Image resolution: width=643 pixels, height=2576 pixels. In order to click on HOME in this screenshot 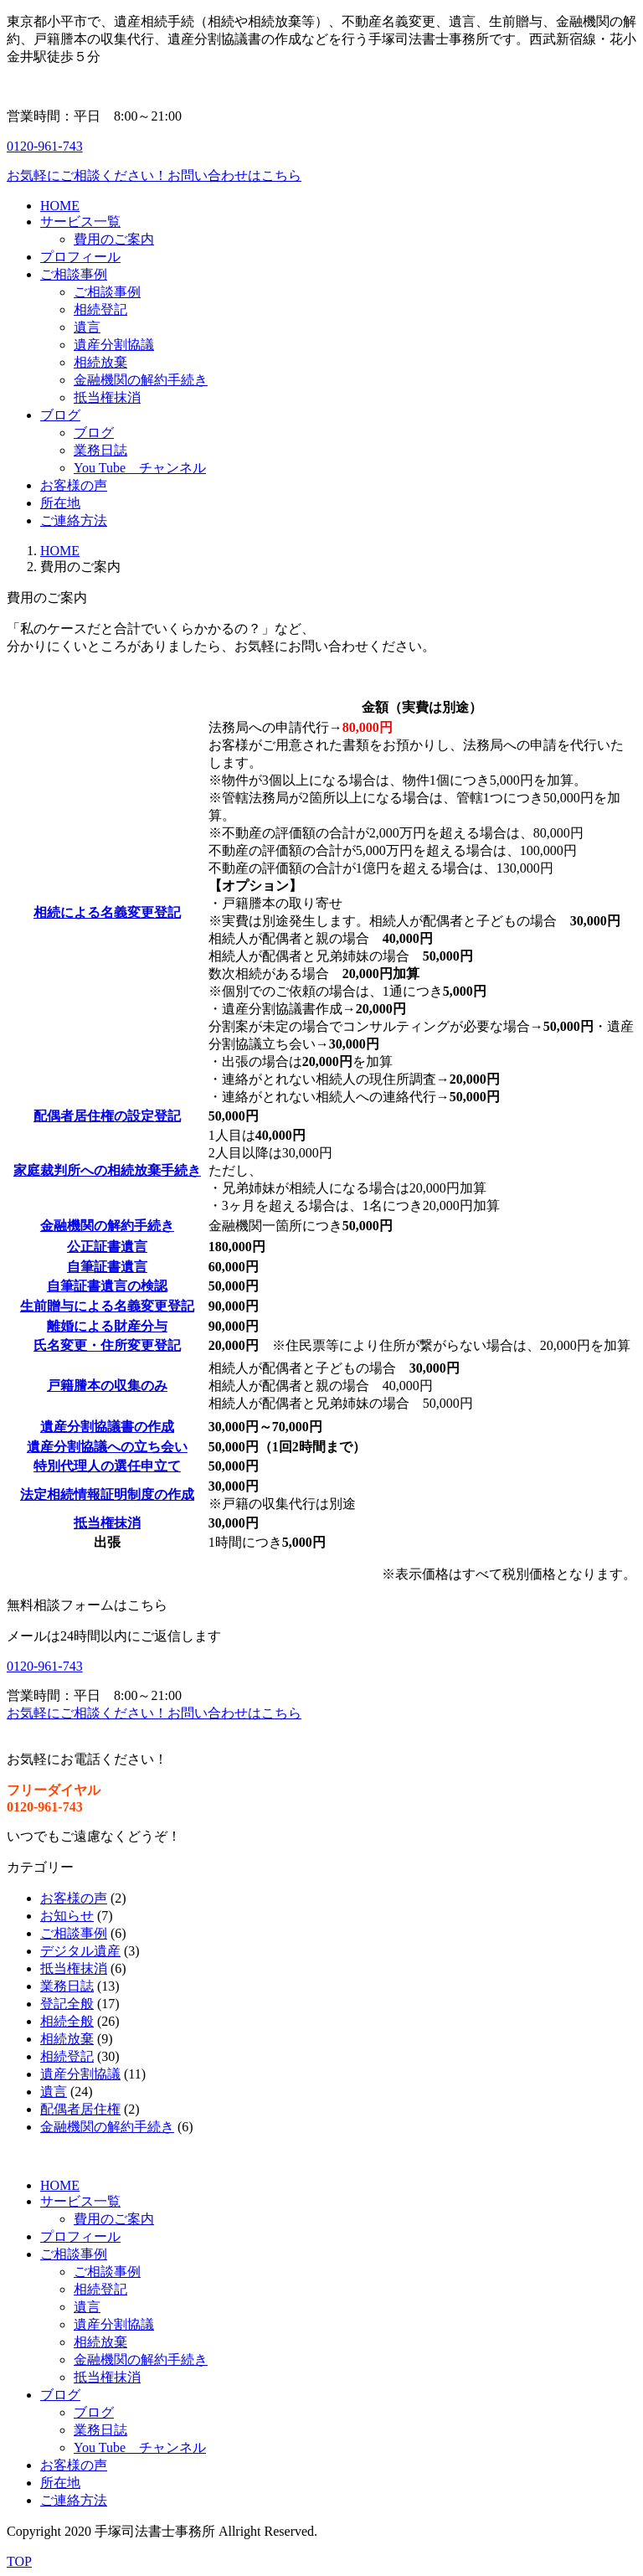, I will do `click(60, 551)`.